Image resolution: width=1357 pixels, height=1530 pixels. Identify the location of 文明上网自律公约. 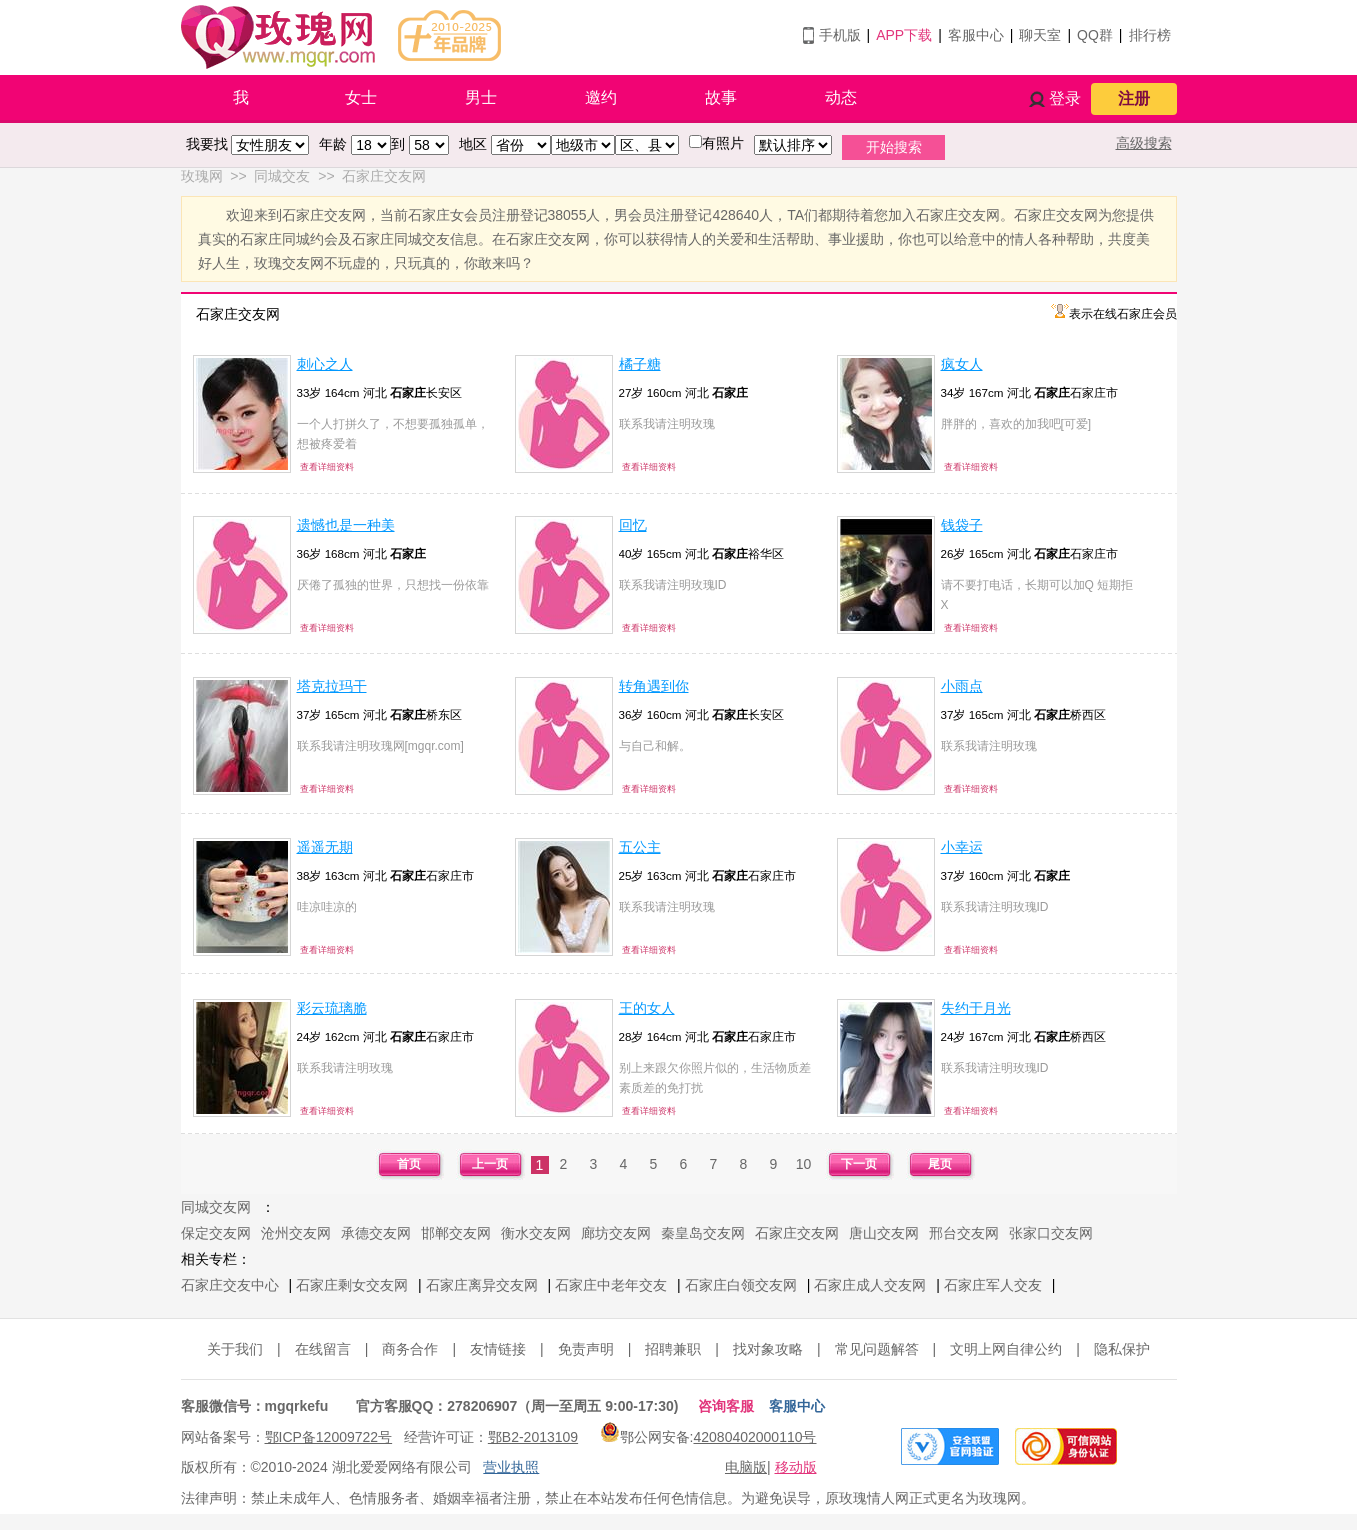
(1006, 1349).